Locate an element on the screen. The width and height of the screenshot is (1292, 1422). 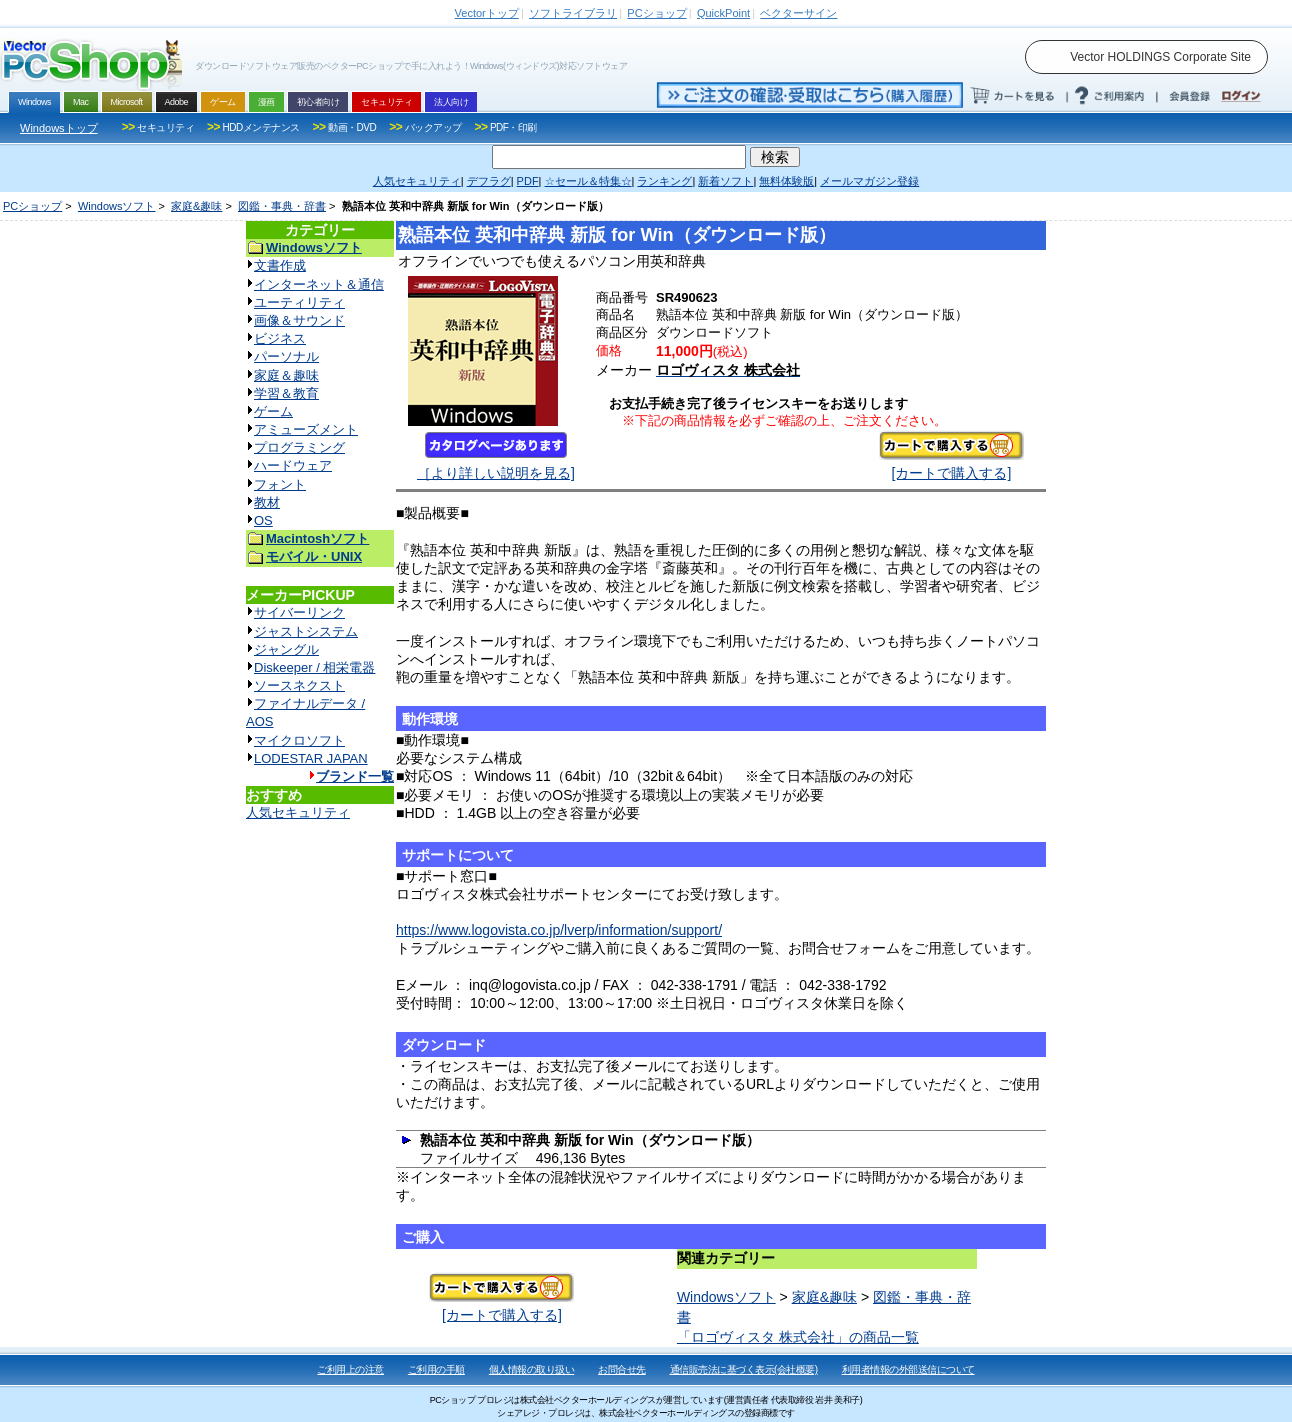
マイクロソフト is located at coordinates (299, 740).